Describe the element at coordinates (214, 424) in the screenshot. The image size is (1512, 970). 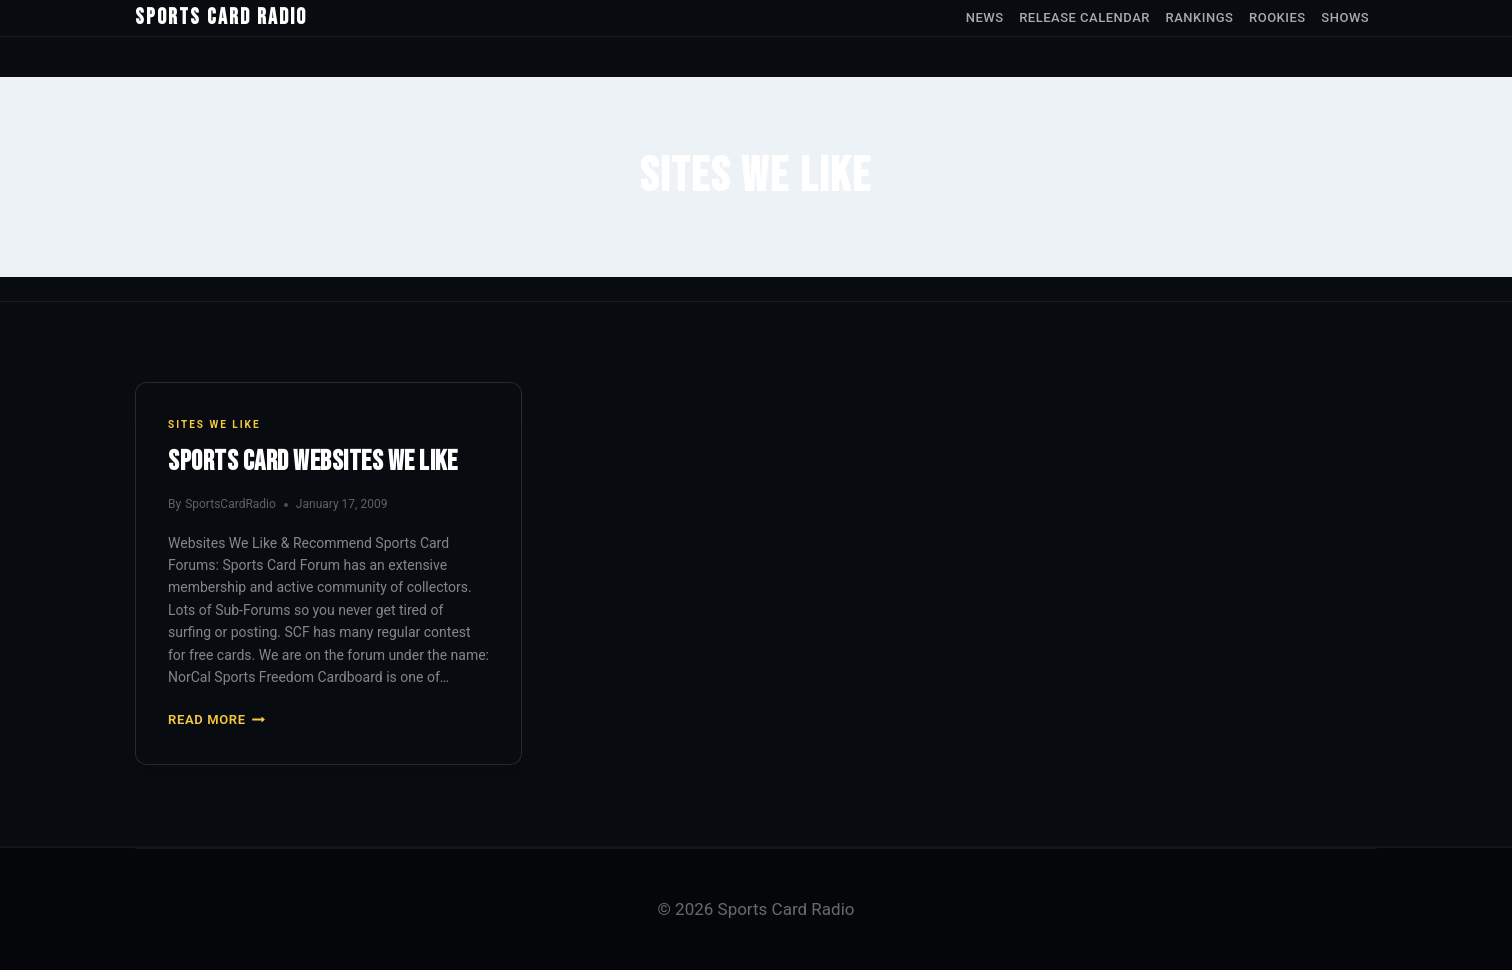
I see `Sites We Like` at that location.